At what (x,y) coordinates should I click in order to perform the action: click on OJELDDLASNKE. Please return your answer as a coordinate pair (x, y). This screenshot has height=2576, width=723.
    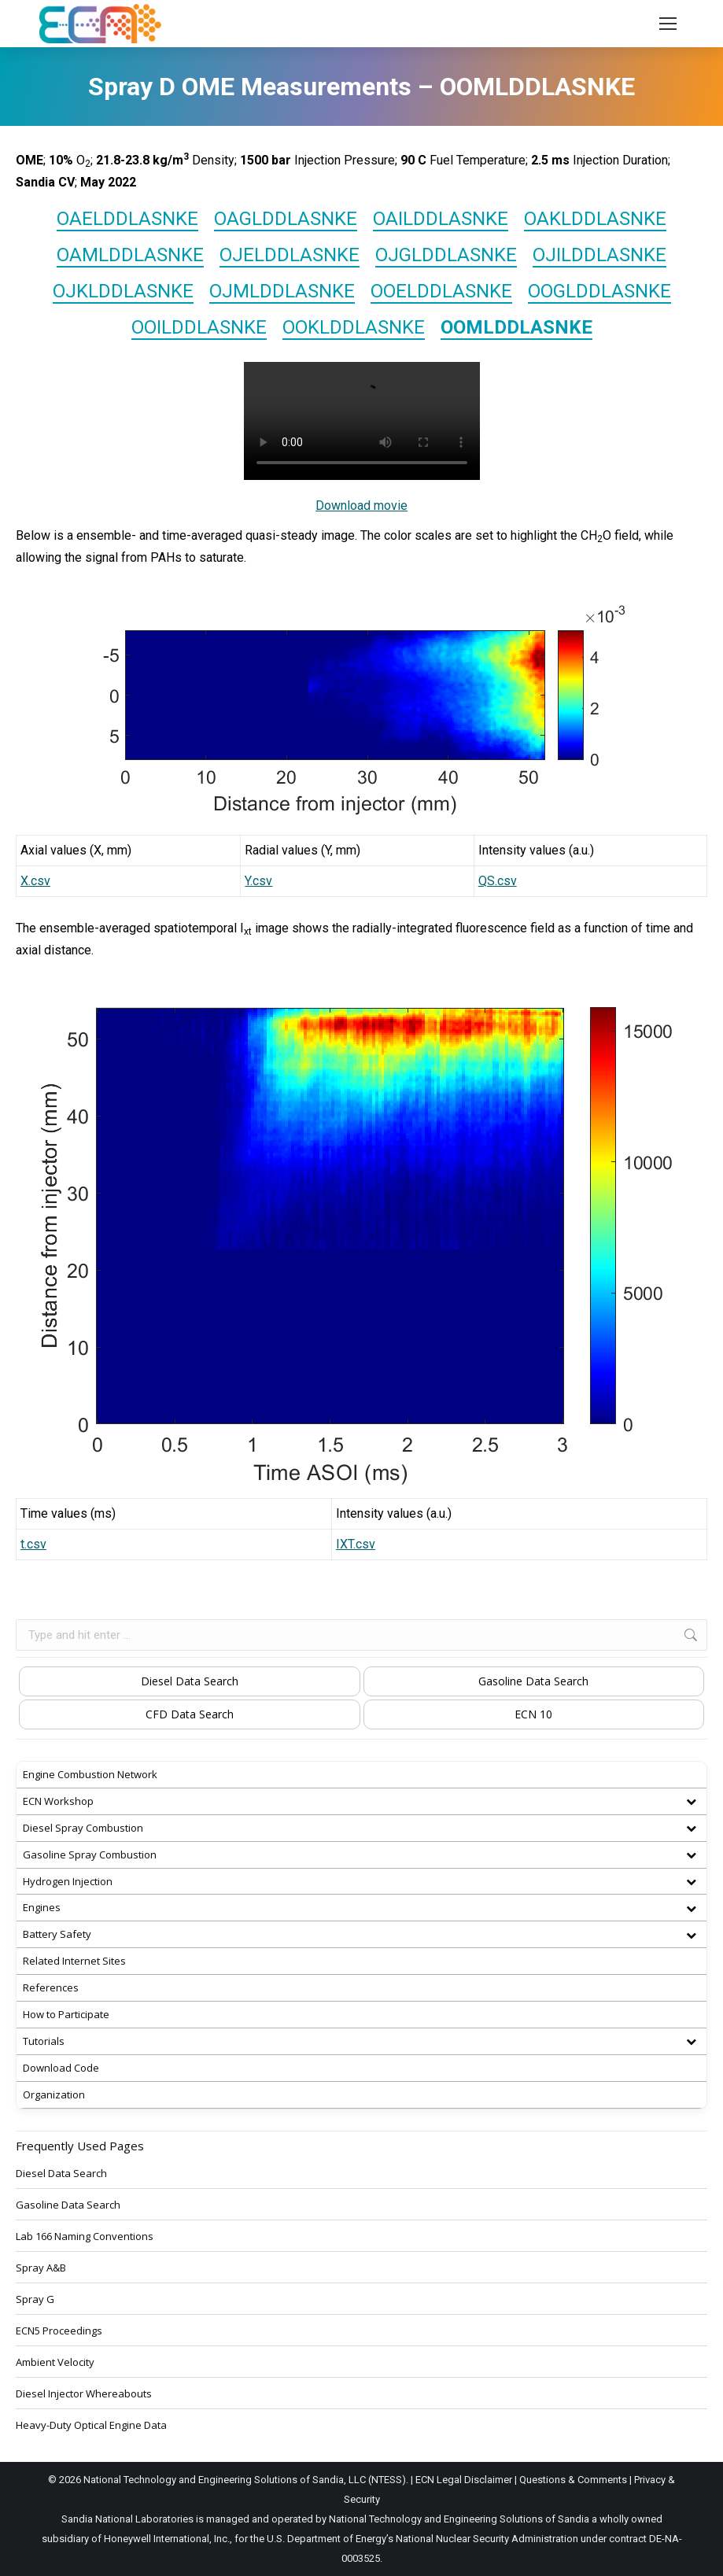
    Looking at the image, I should click on (289, 255).